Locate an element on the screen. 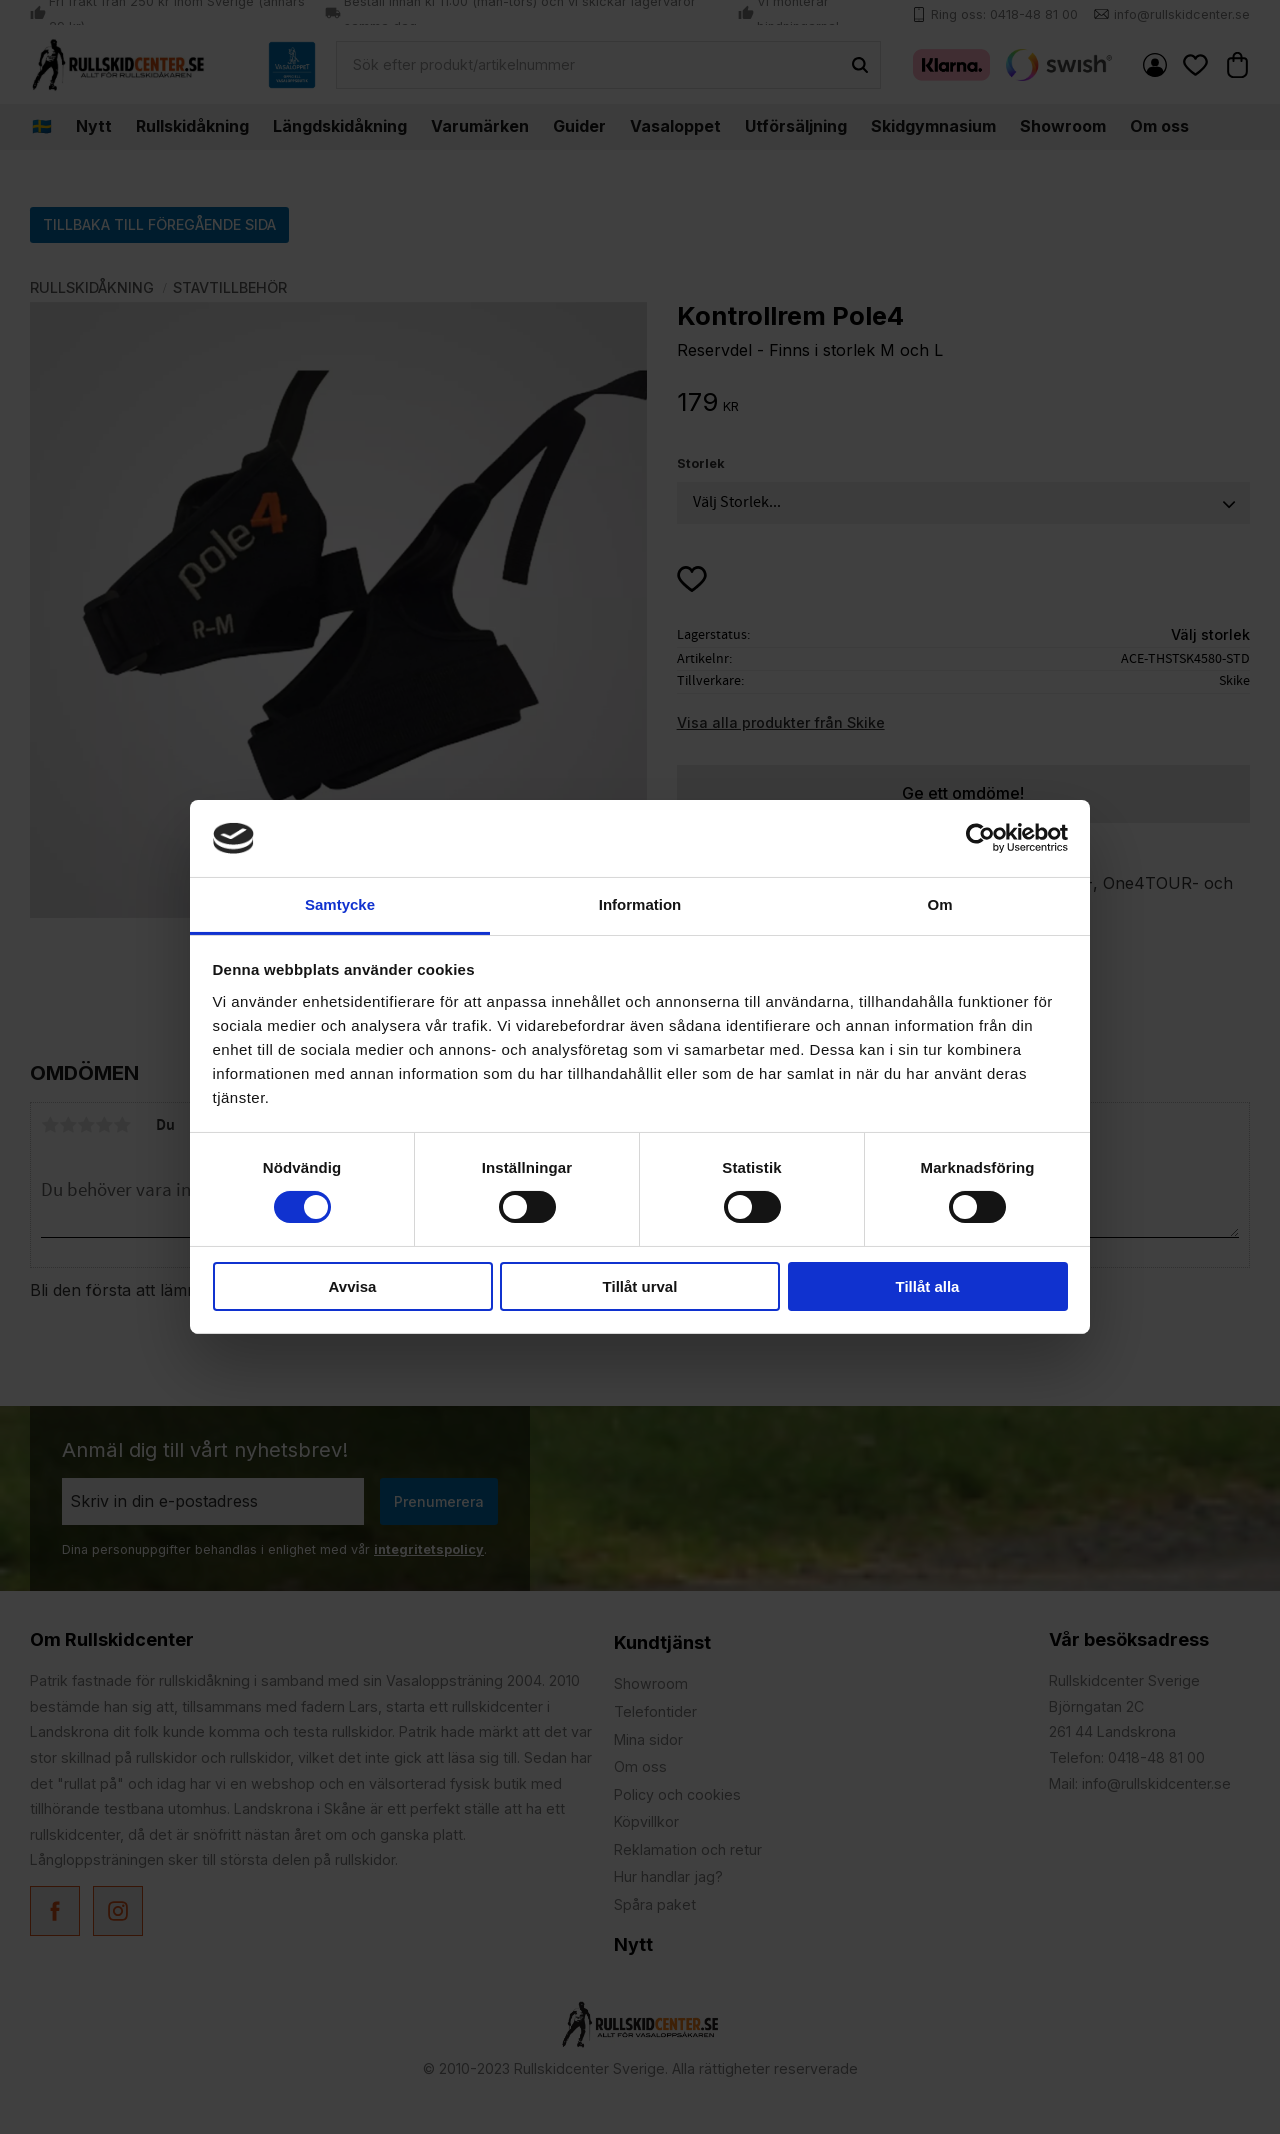 The width and height of the screenshot is (1280, 2134). Tillåt alla is located at coordinates (928, 1286).